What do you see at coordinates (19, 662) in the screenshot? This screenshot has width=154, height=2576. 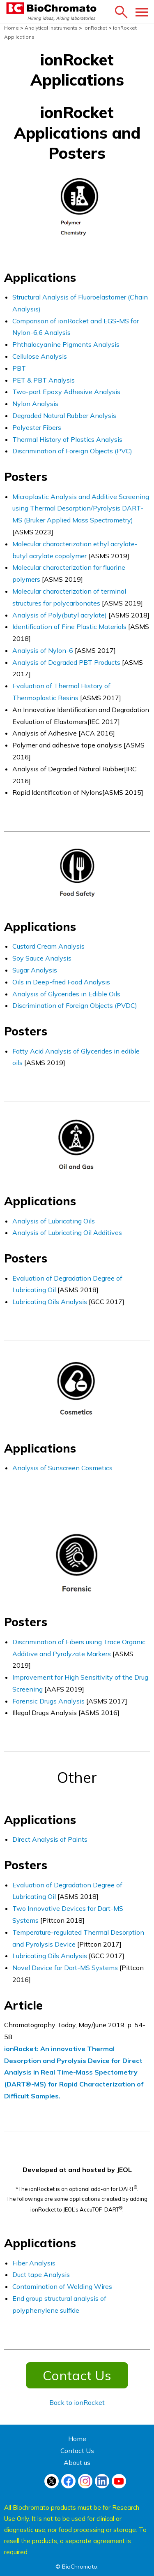 I see `Anal` at bounding box center [19, 662].